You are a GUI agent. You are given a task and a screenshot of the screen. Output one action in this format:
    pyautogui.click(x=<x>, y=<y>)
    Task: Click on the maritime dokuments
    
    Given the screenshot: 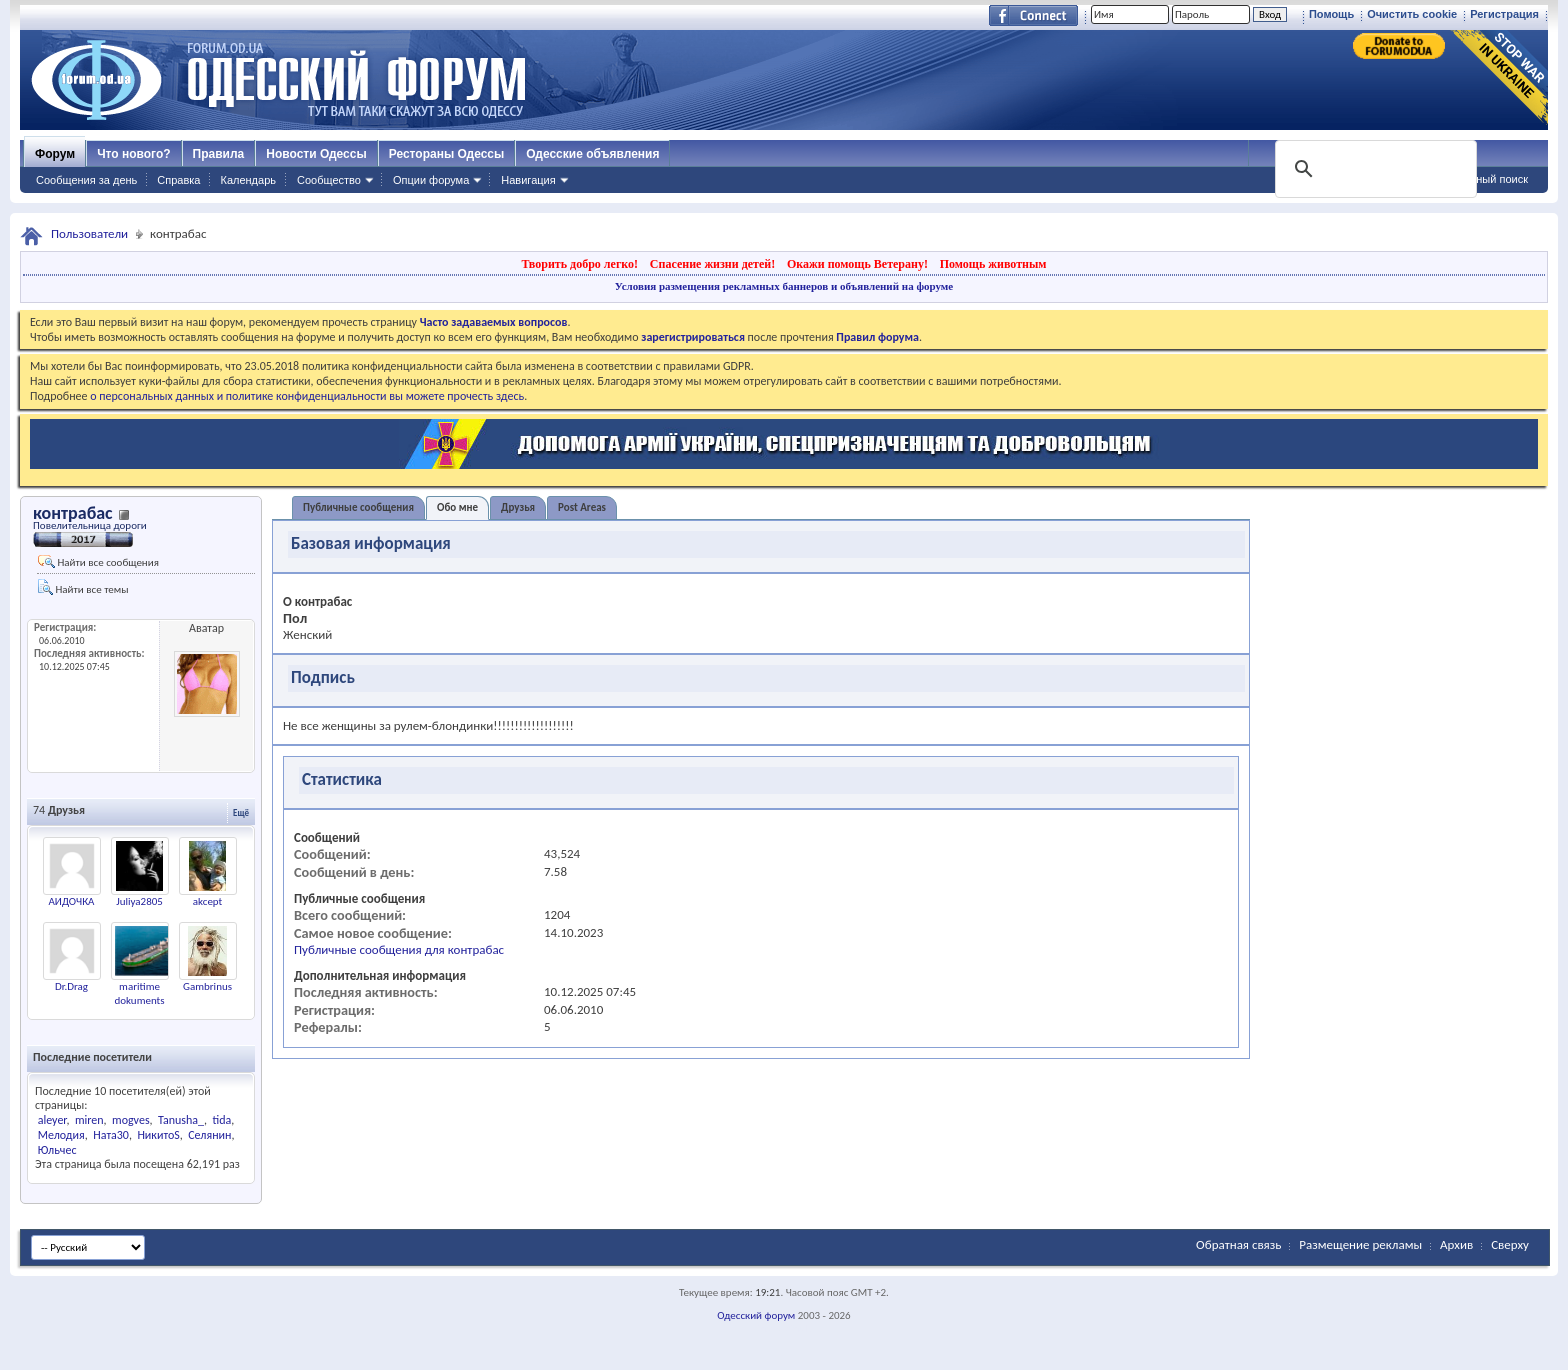 What is the action you would take?
    pyautogui.click(x=139, y=993)
    